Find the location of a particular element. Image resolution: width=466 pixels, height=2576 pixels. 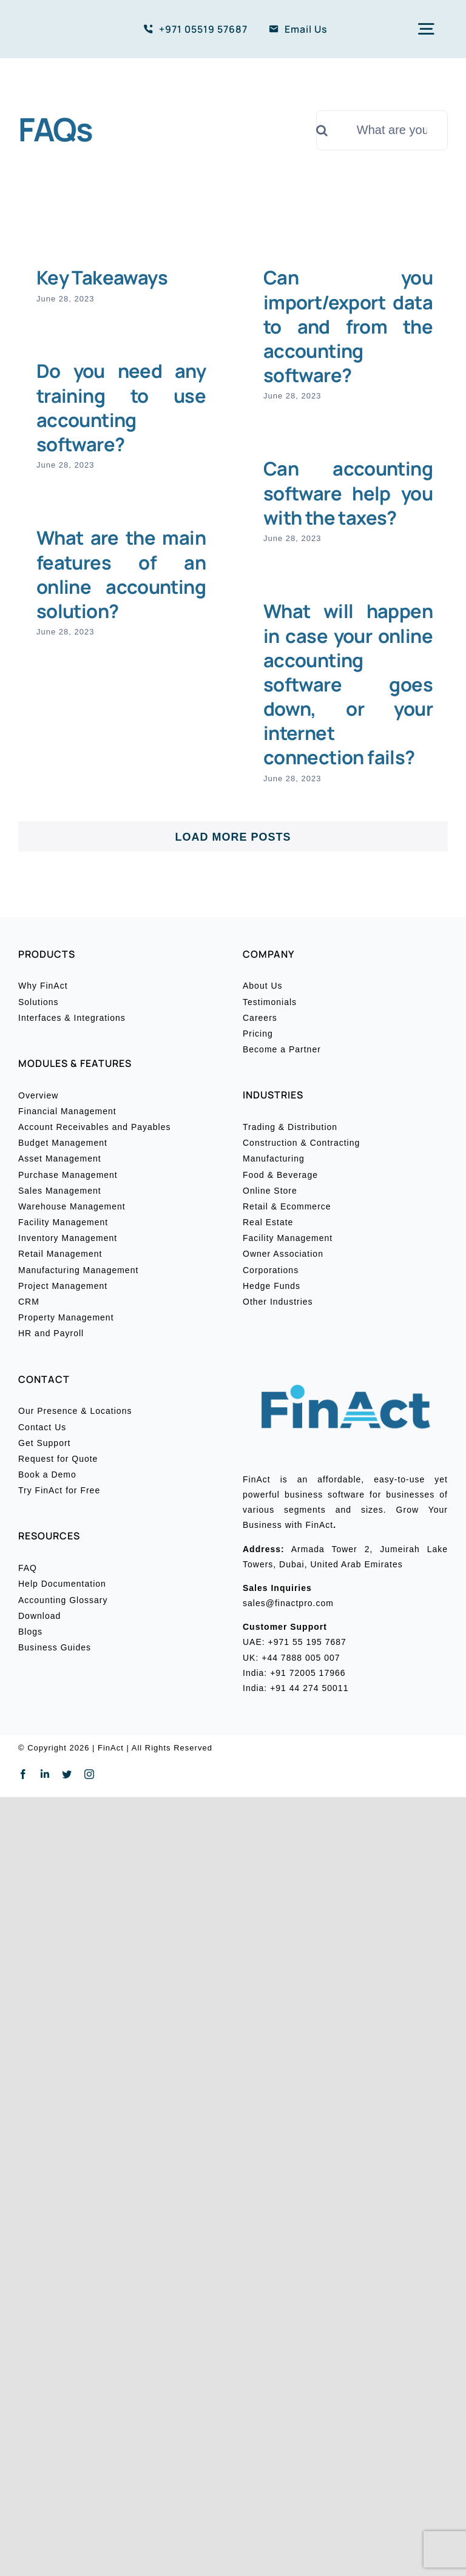

What will happen in case your online accounting software goes down, or your internet connection fails? is located at coordinates (348, 684).